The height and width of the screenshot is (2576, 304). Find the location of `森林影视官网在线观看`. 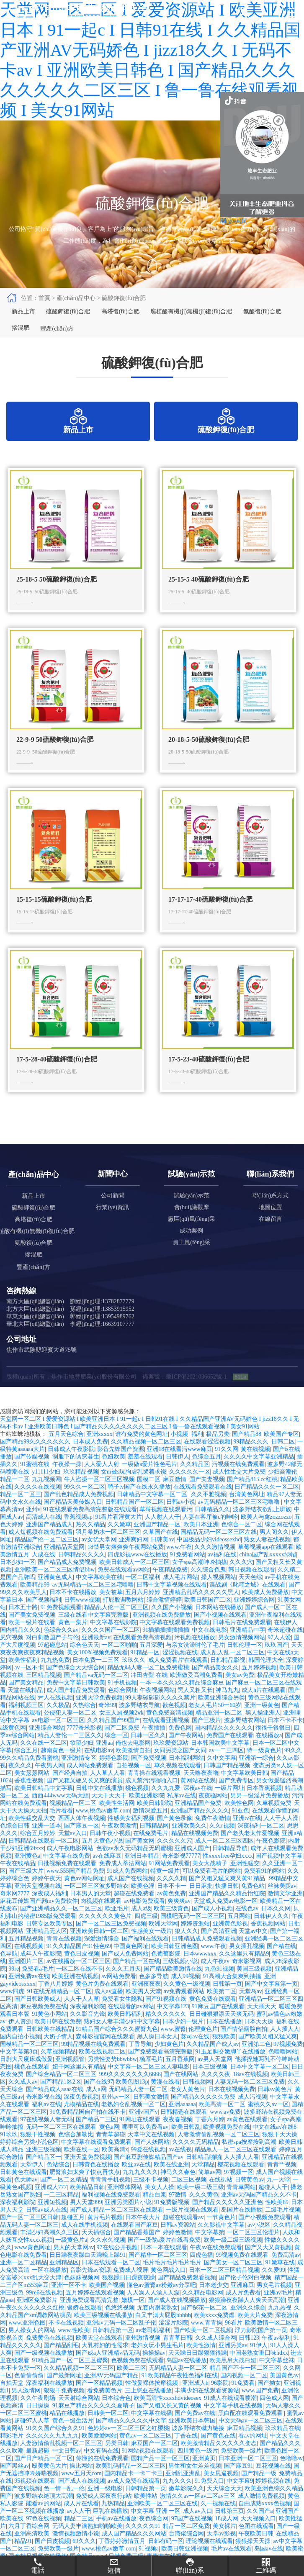

森林影视官网在线观看 is located at coordinates (105, 2052).